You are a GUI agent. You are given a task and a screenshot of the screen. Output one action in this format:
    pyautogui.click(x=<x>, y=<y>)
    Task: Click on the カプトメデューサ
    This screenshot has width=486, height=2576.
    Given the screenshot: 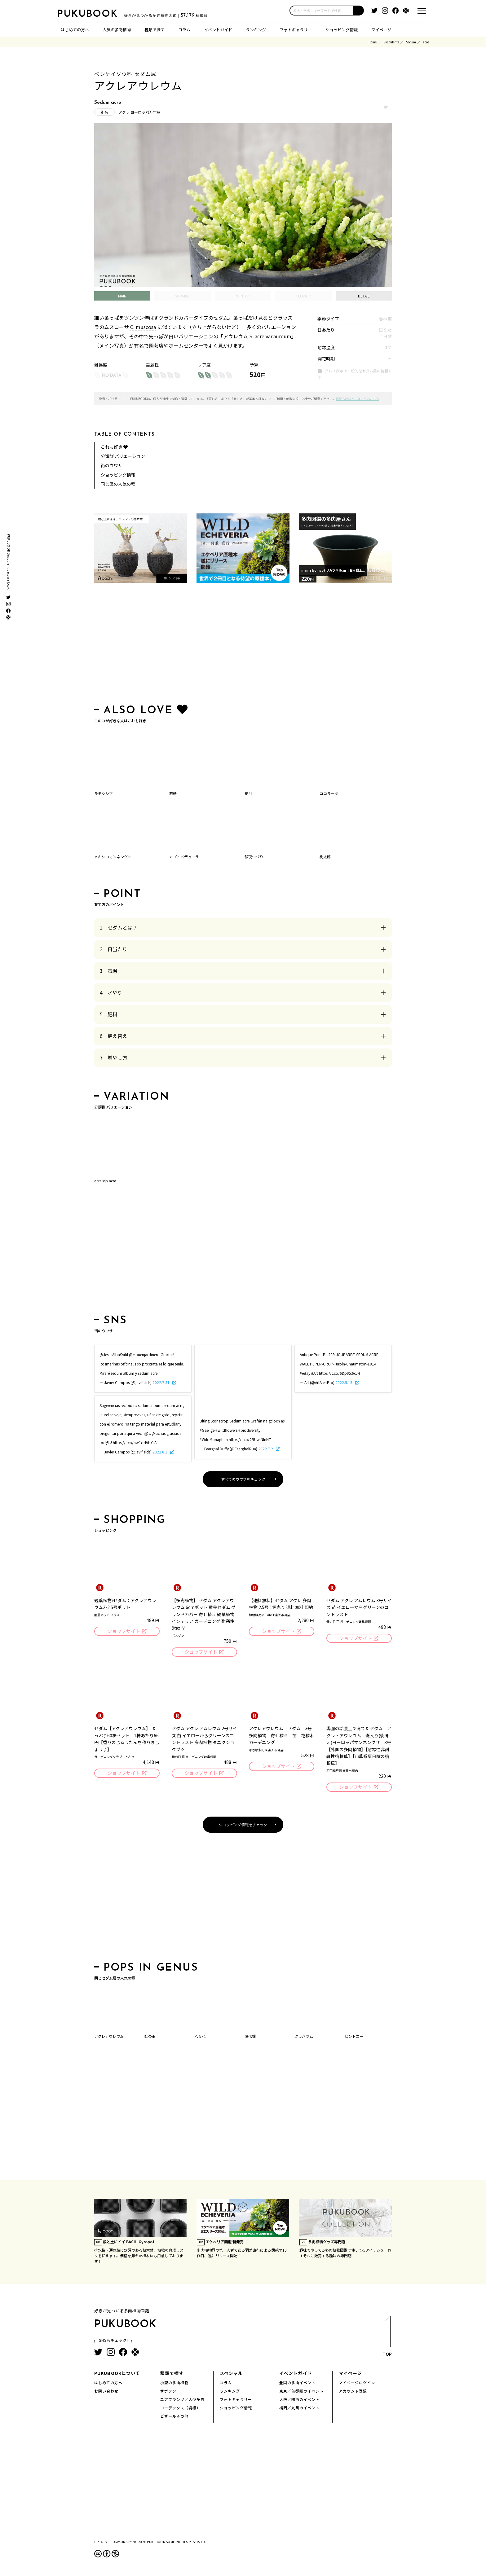 What is the action you would take?
    pyautogui.click(x=184, y=856)
    